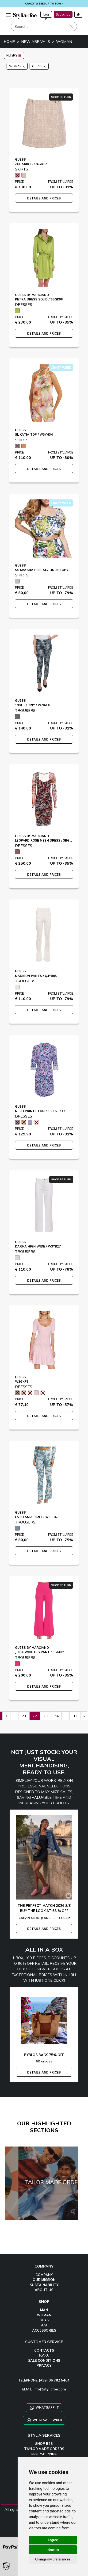 This screenshot has height=2576, width=88. What do you see at coordinates (9, 41) in the screenshot?
I see `HOME` at bounding box center [9, 41].